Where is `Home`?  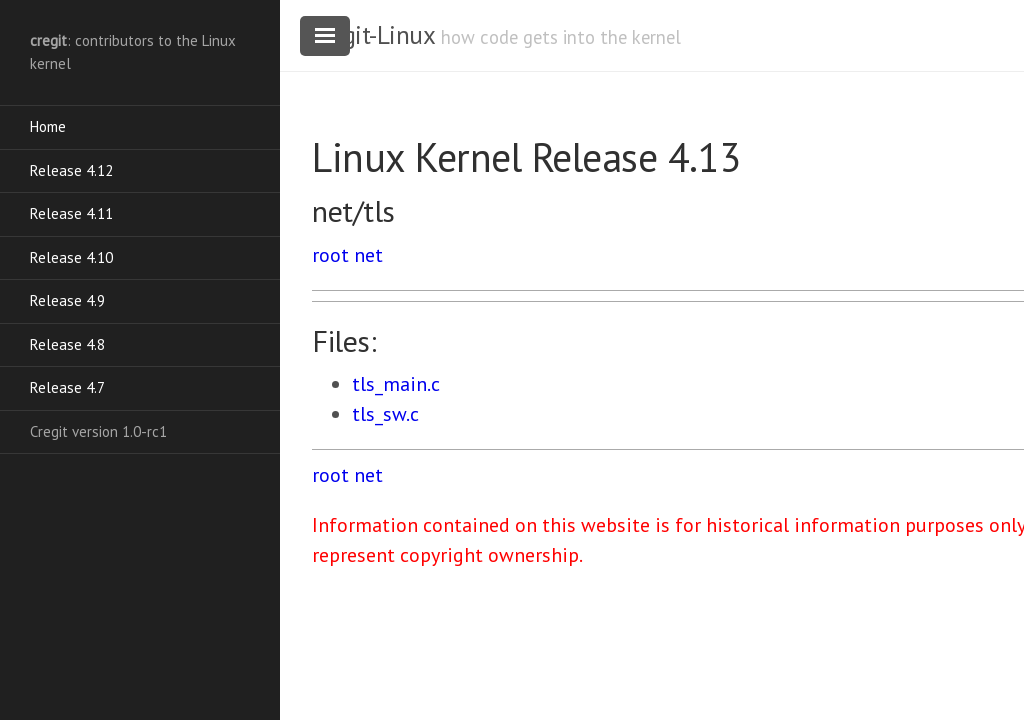
Home is located at coordinates (48, 126).